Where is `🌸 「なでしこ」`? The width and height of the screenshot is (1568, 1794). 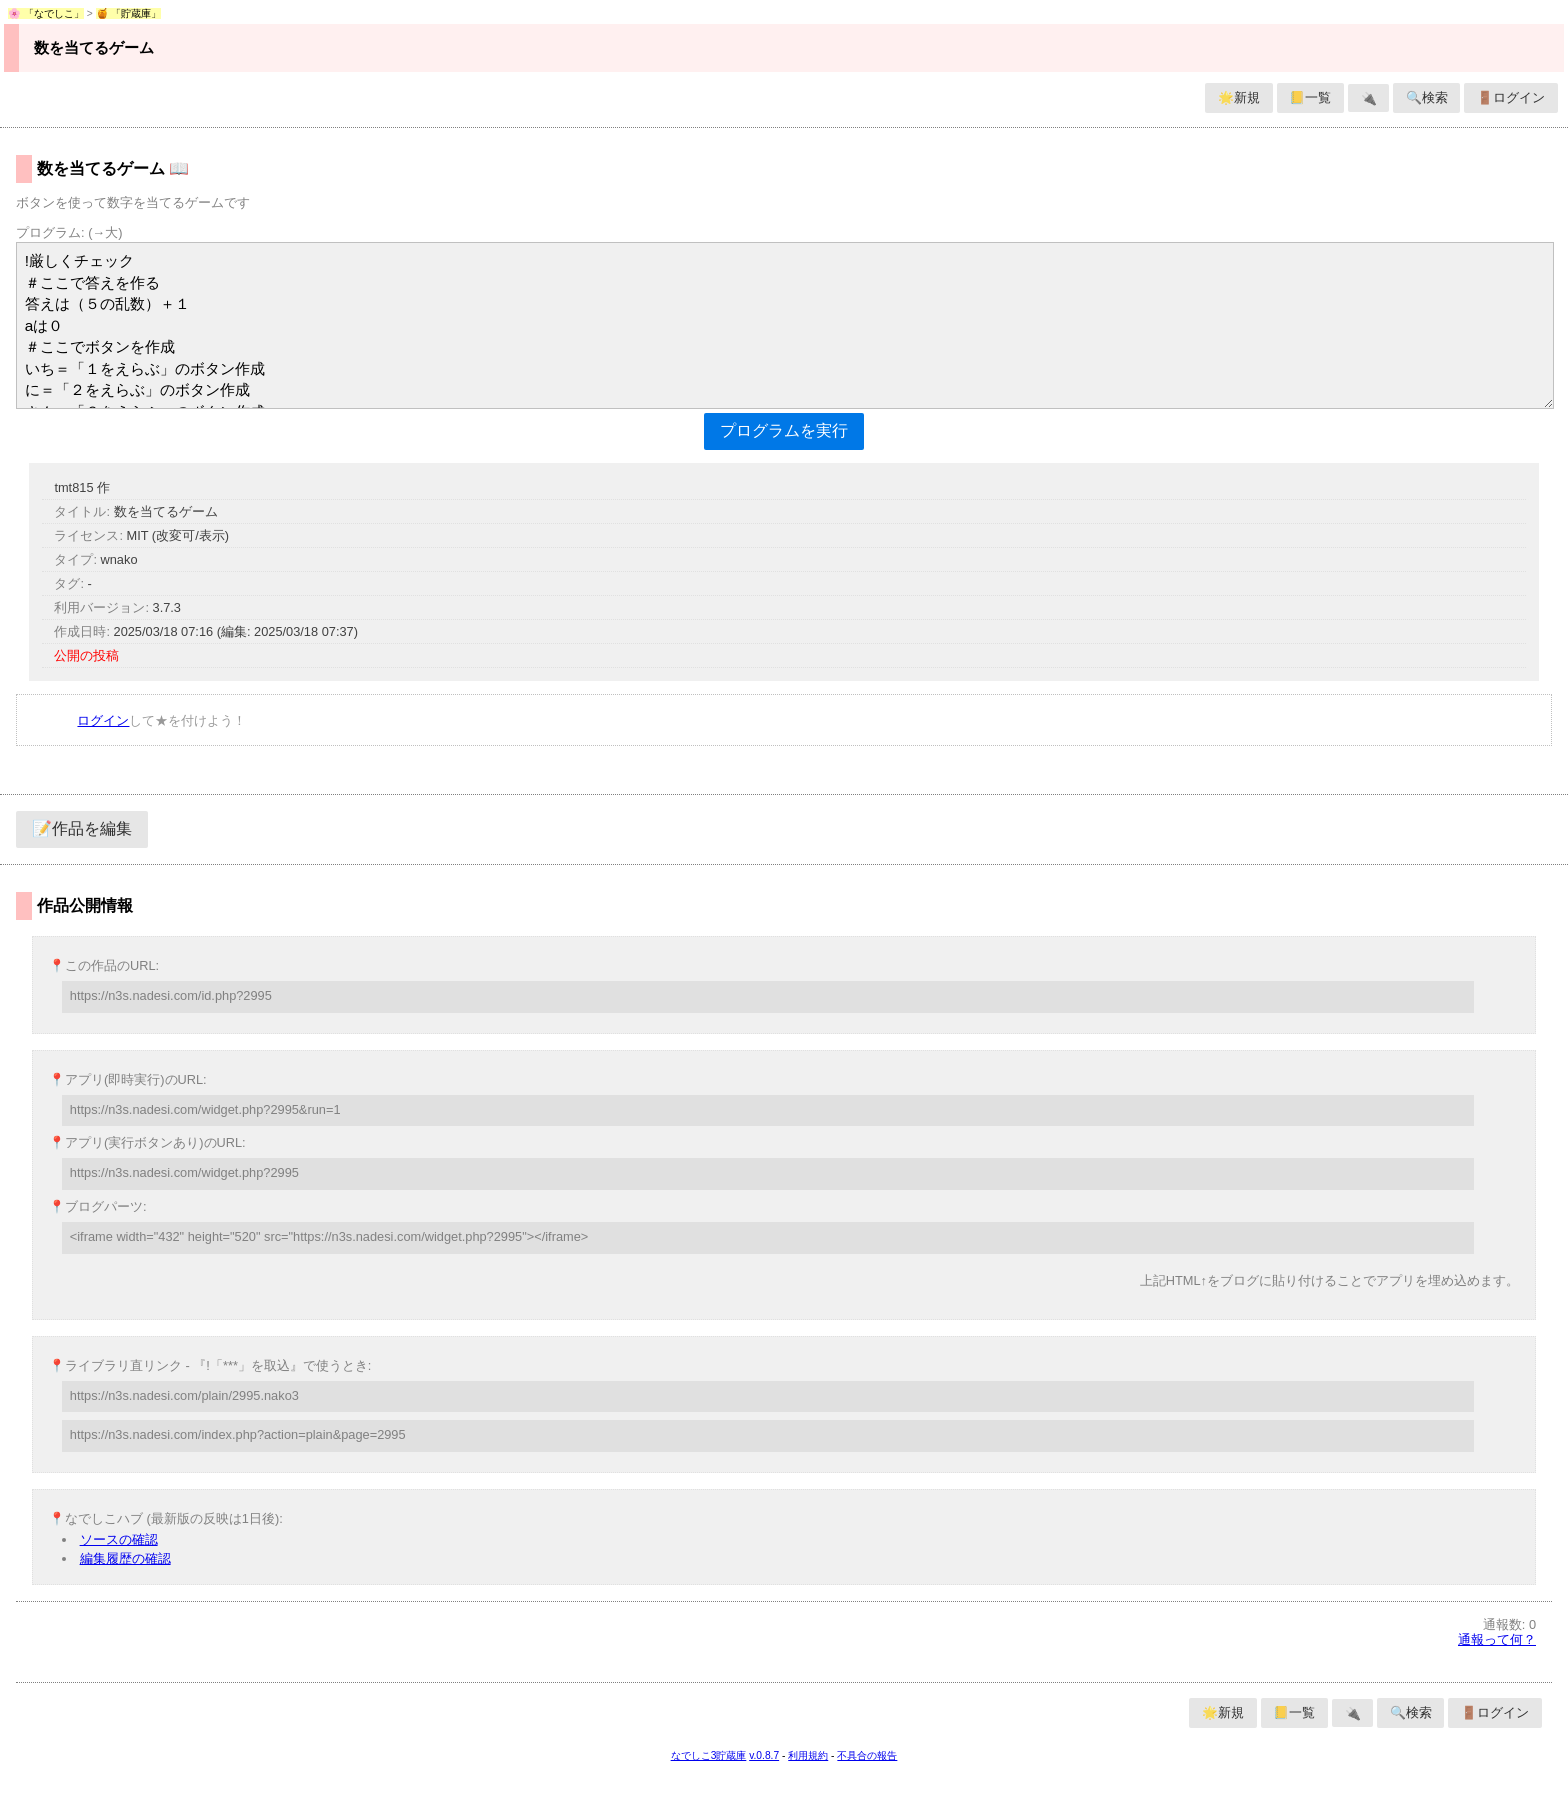
🌸 「なでしこ」 is located at coordinates (46, 13).